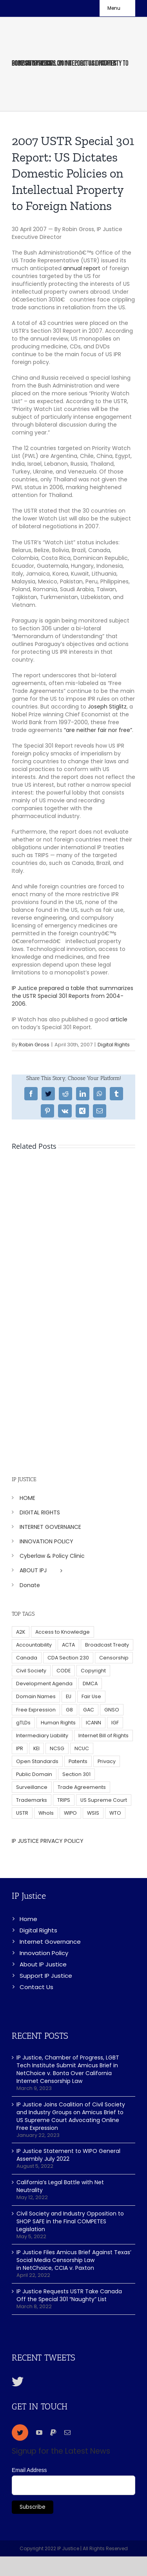  What do you see at coordinates (20, 1632) in the screenshot?
I see `A2K [A2K (35 items)]` at bounding box center [20, 1632].